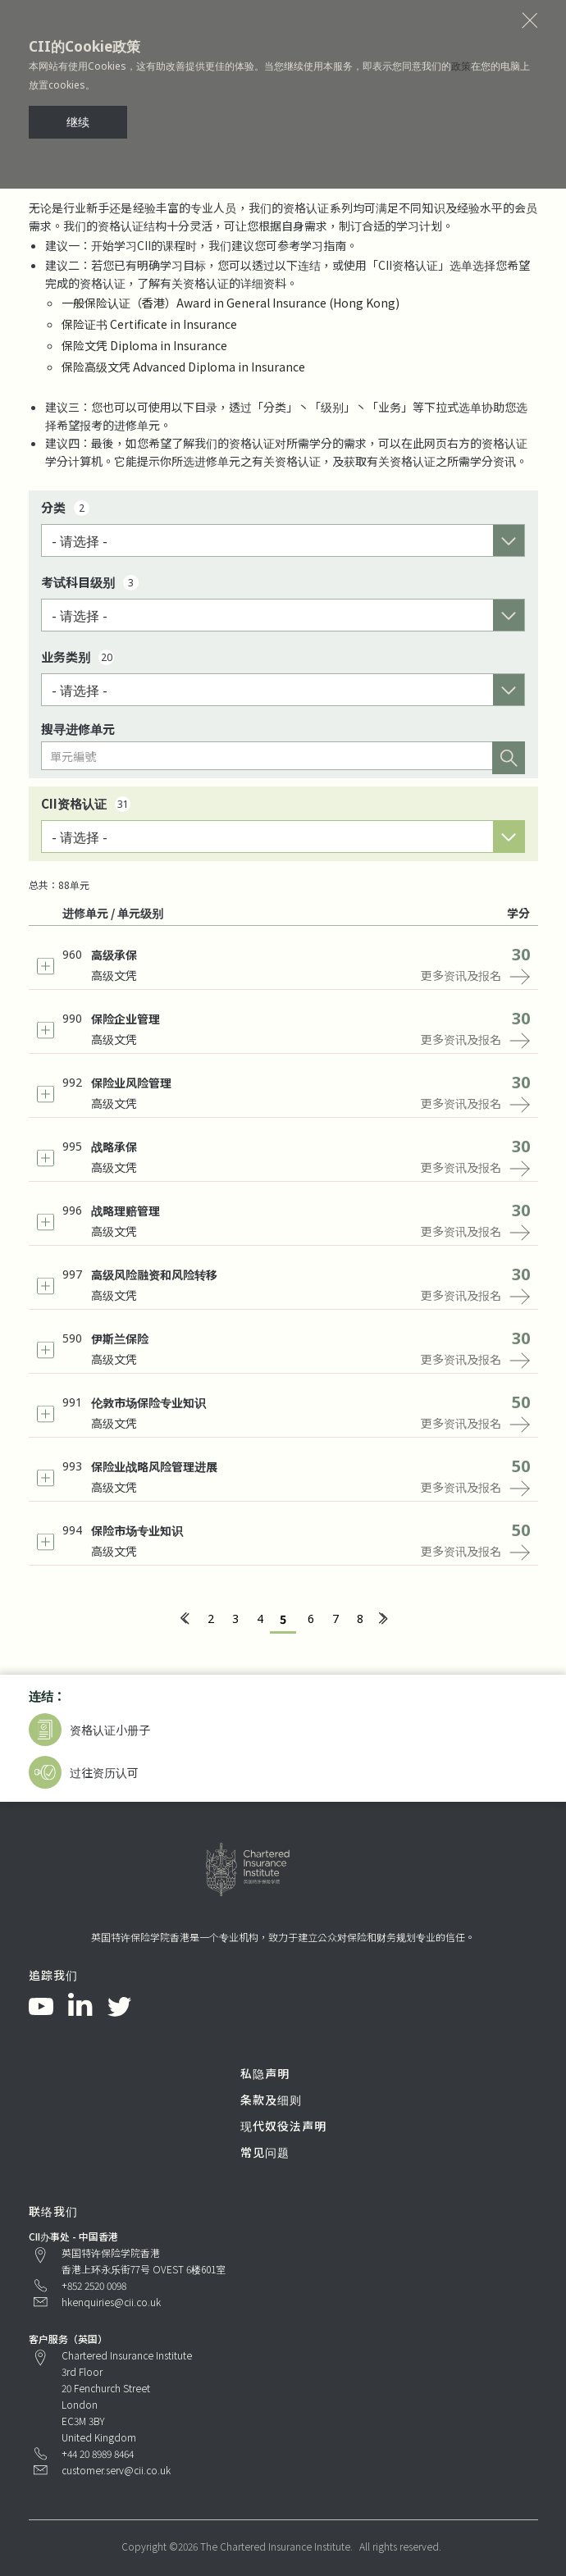 This screenshot has width=566, height=2576. Describe the element at coordinates (94, 2285) in the screenshot. I see `+852 2520 0098` at that location.